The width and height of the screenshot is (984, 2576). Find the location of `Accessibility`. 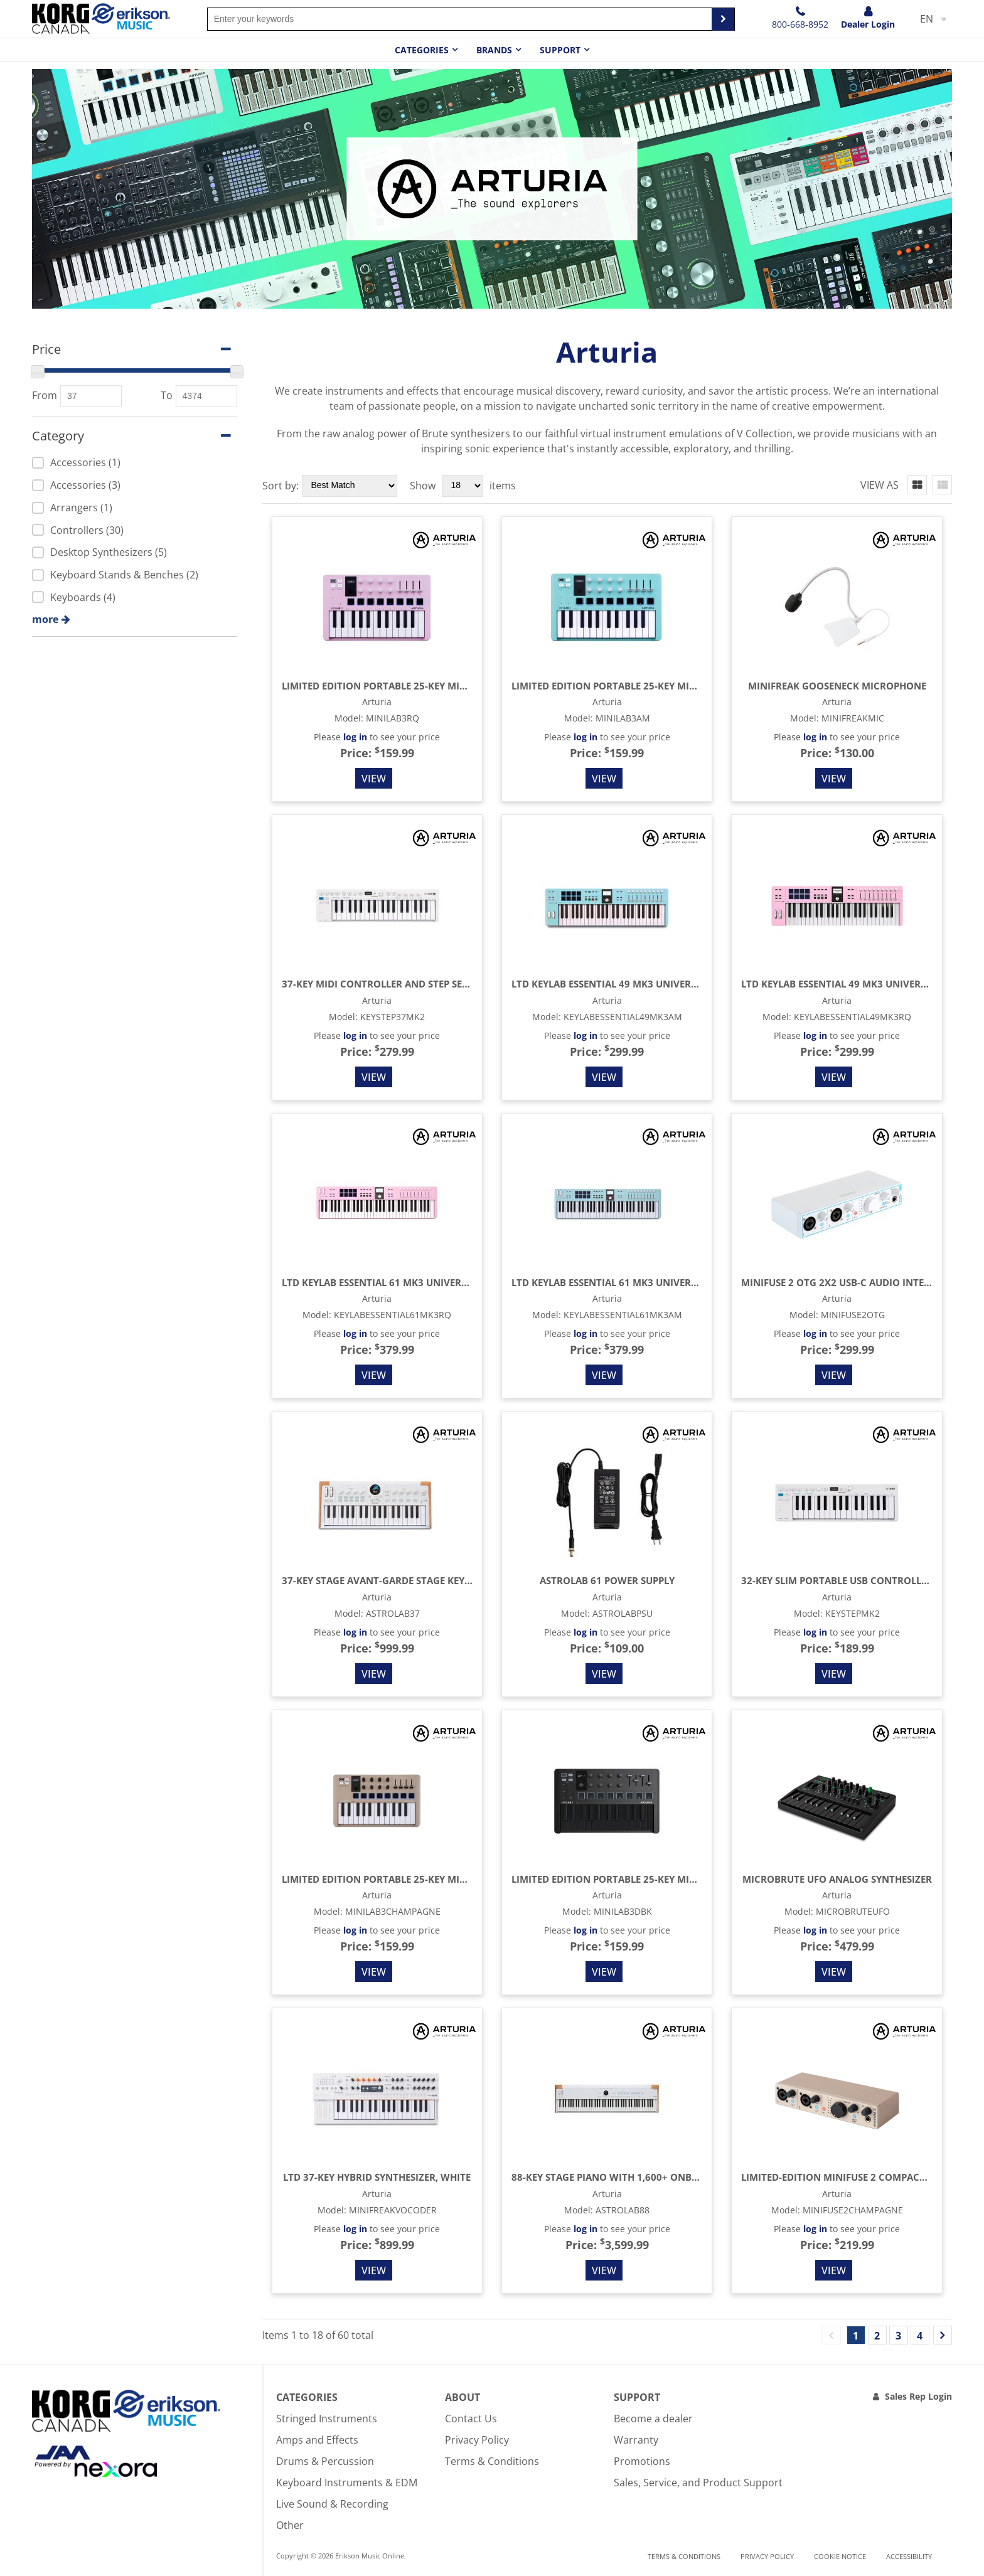

Accessibility is located at coordinates (909, 2556).